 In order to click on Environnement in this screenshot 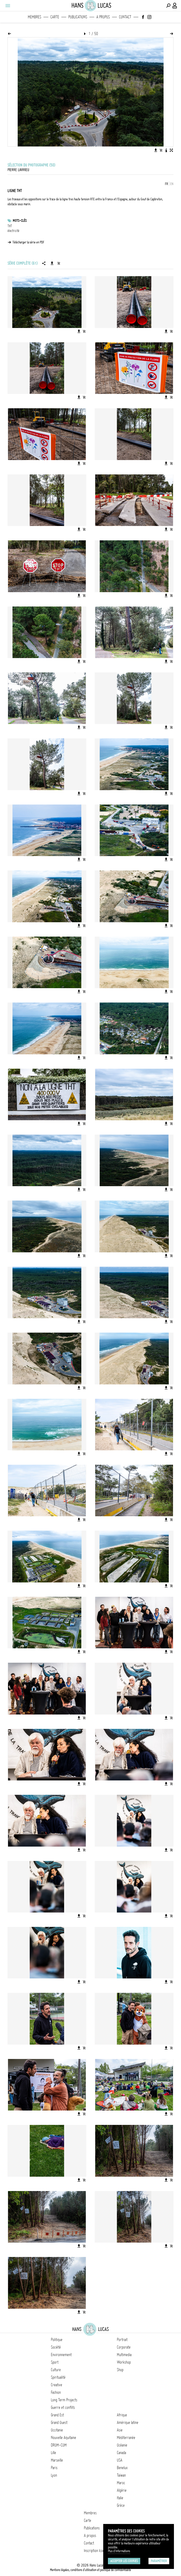, I will do `click(61, 2354)`.